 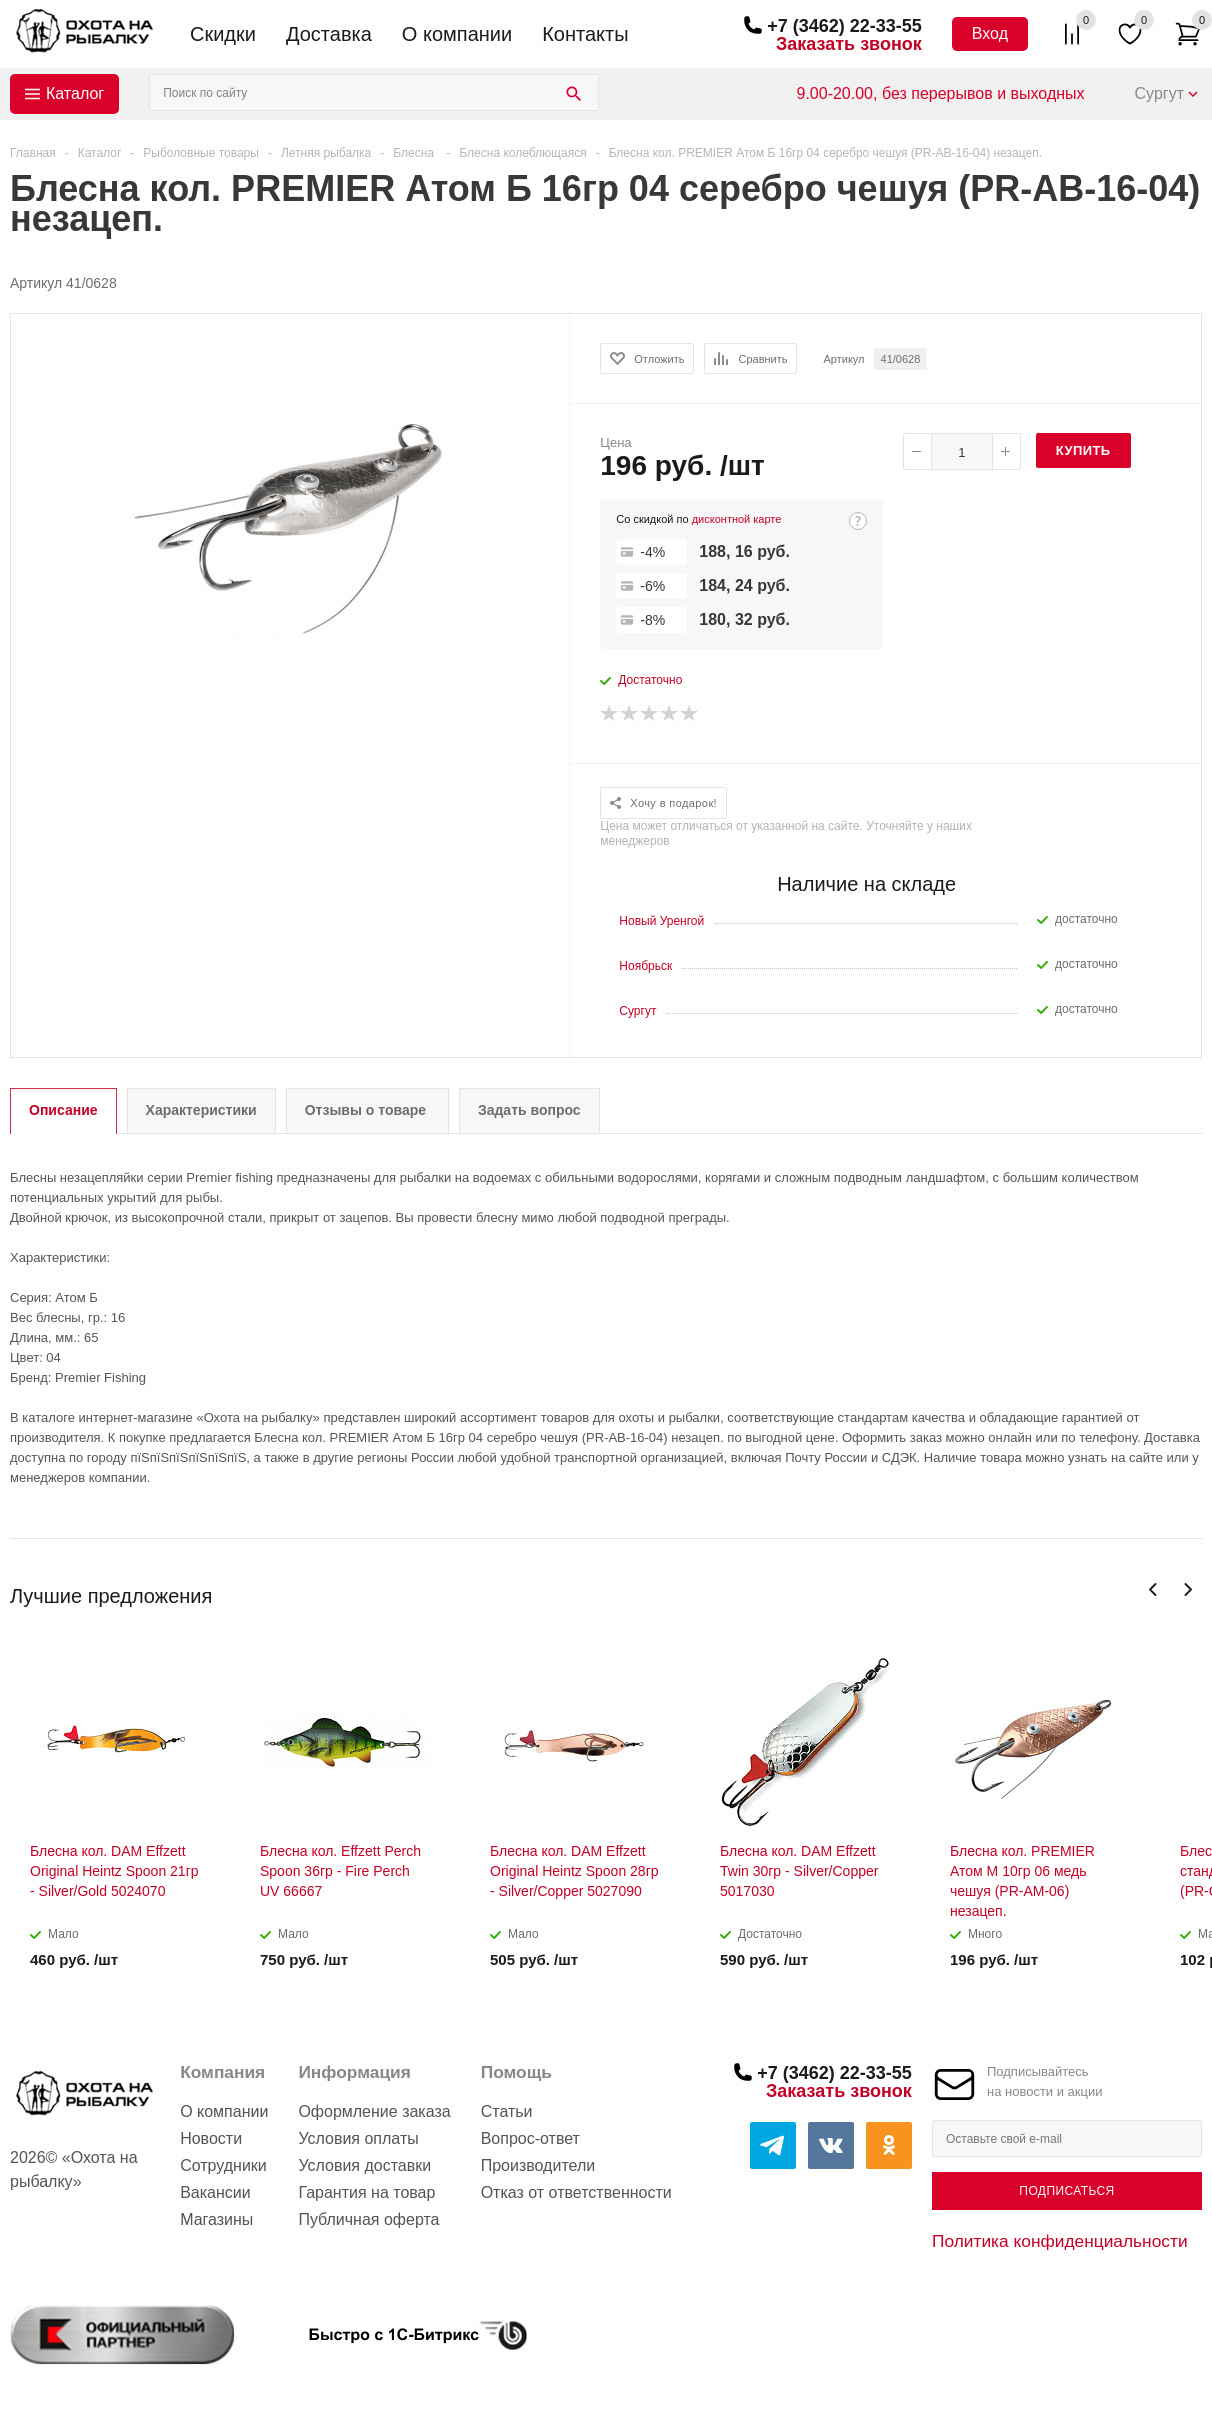 I want to click on Сотрудники, so click(x=223, y=2165).